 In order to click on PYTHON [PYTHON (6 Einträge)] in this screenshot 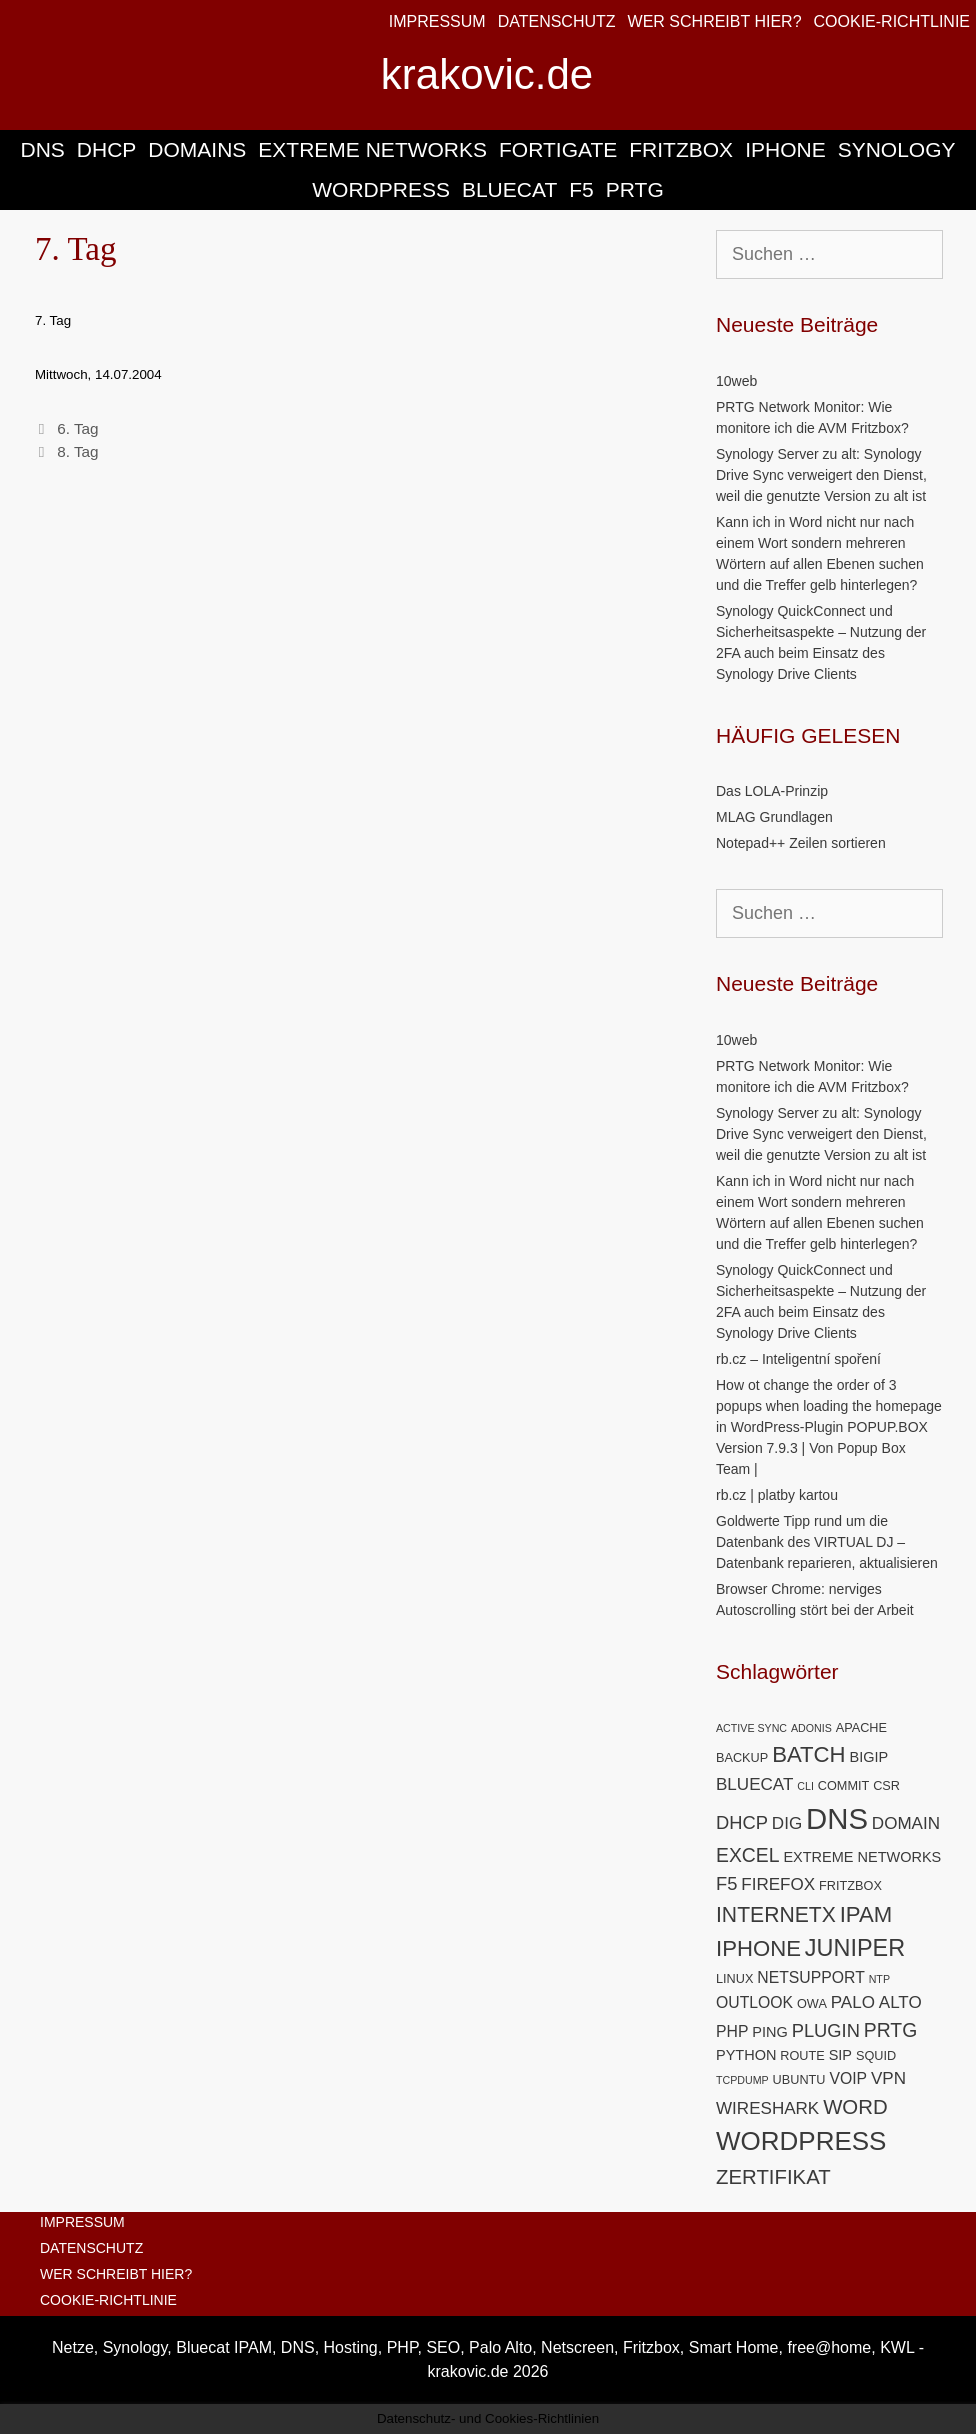, I will do `click(746, 2055)`.